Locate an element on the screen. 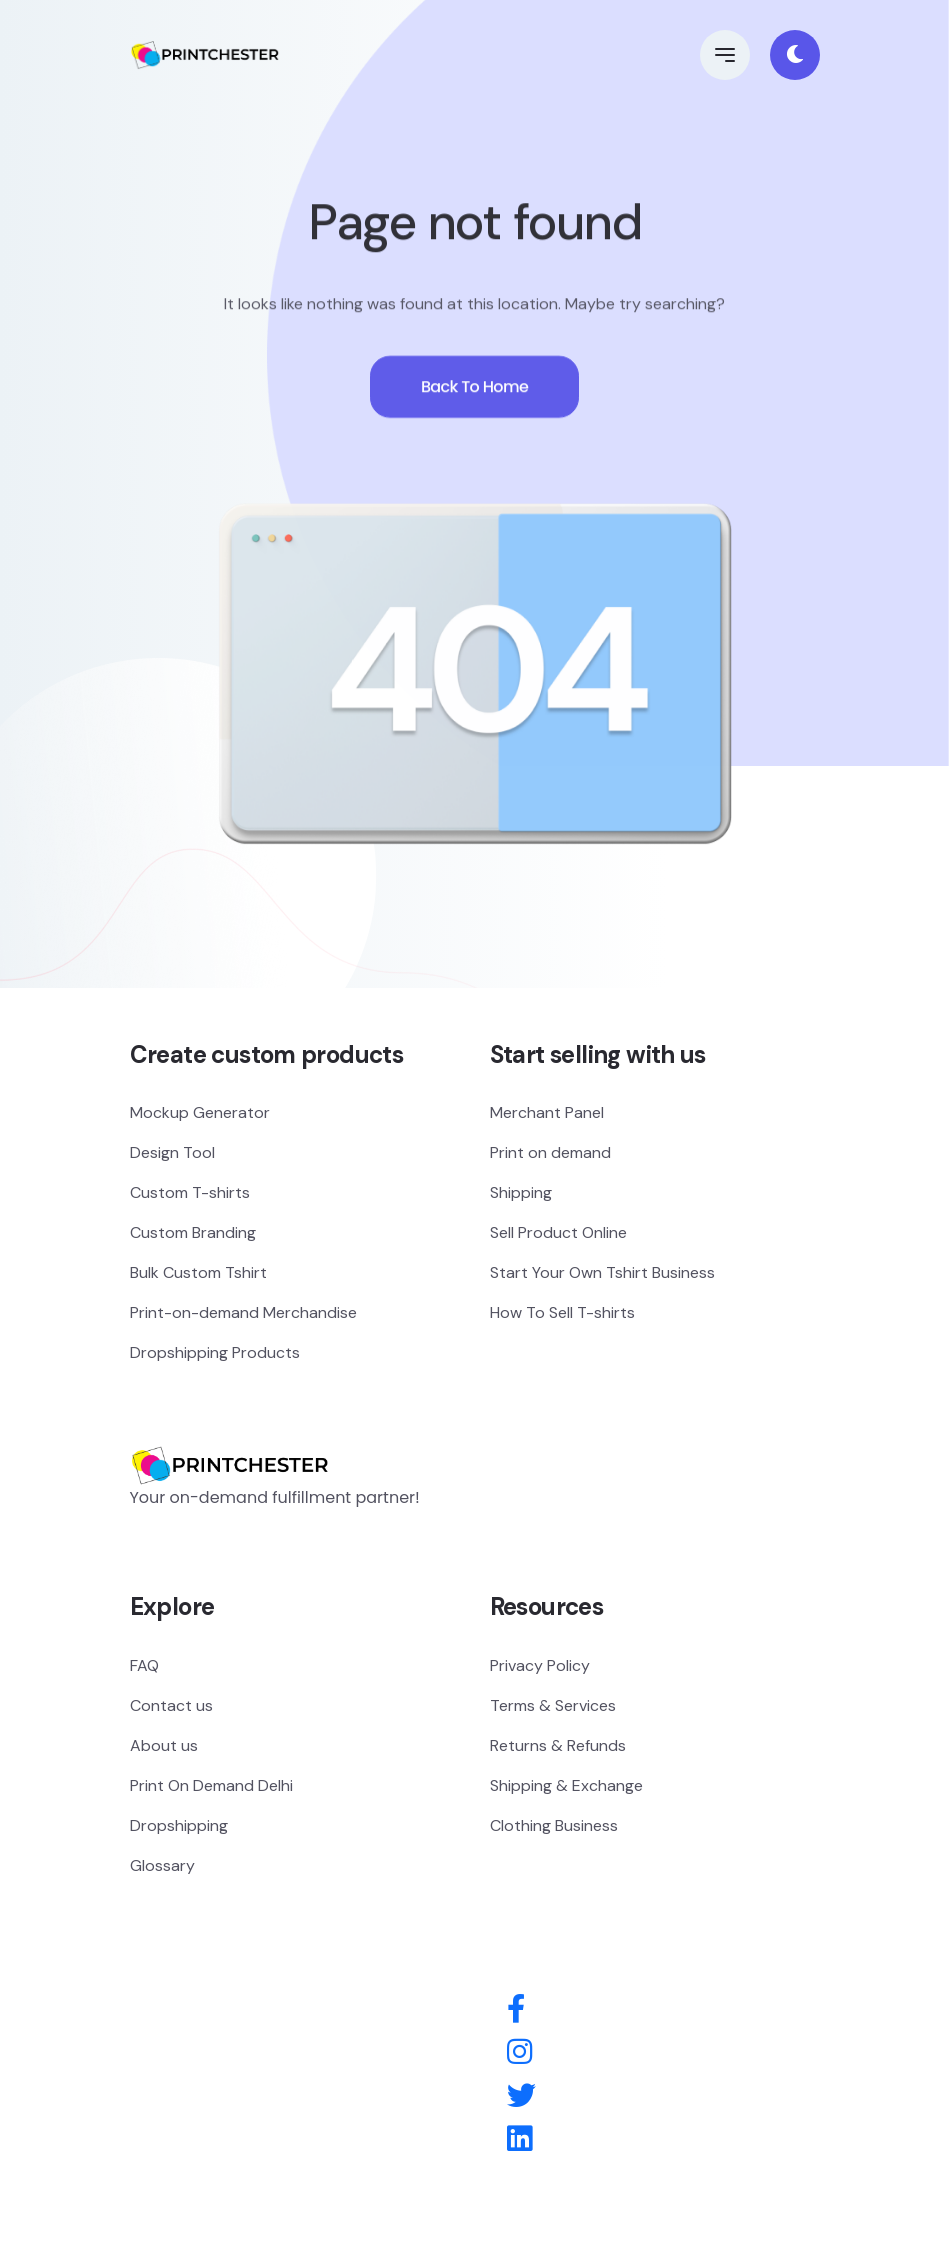 The image size is (949, 2242). Shipping is located at coordinates (521, 1192).